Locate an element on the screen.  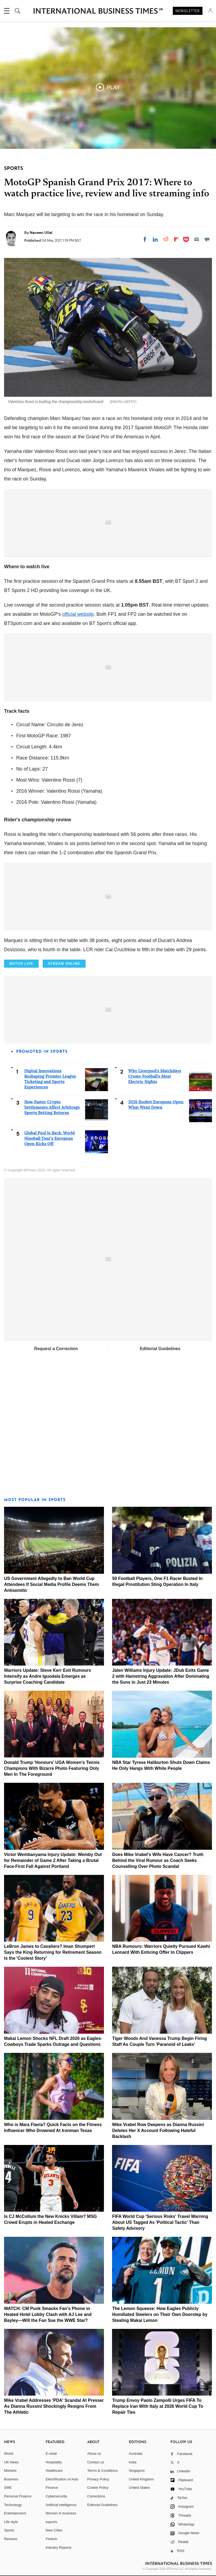
Naveen Ullal is located at coordinates (41, 232).